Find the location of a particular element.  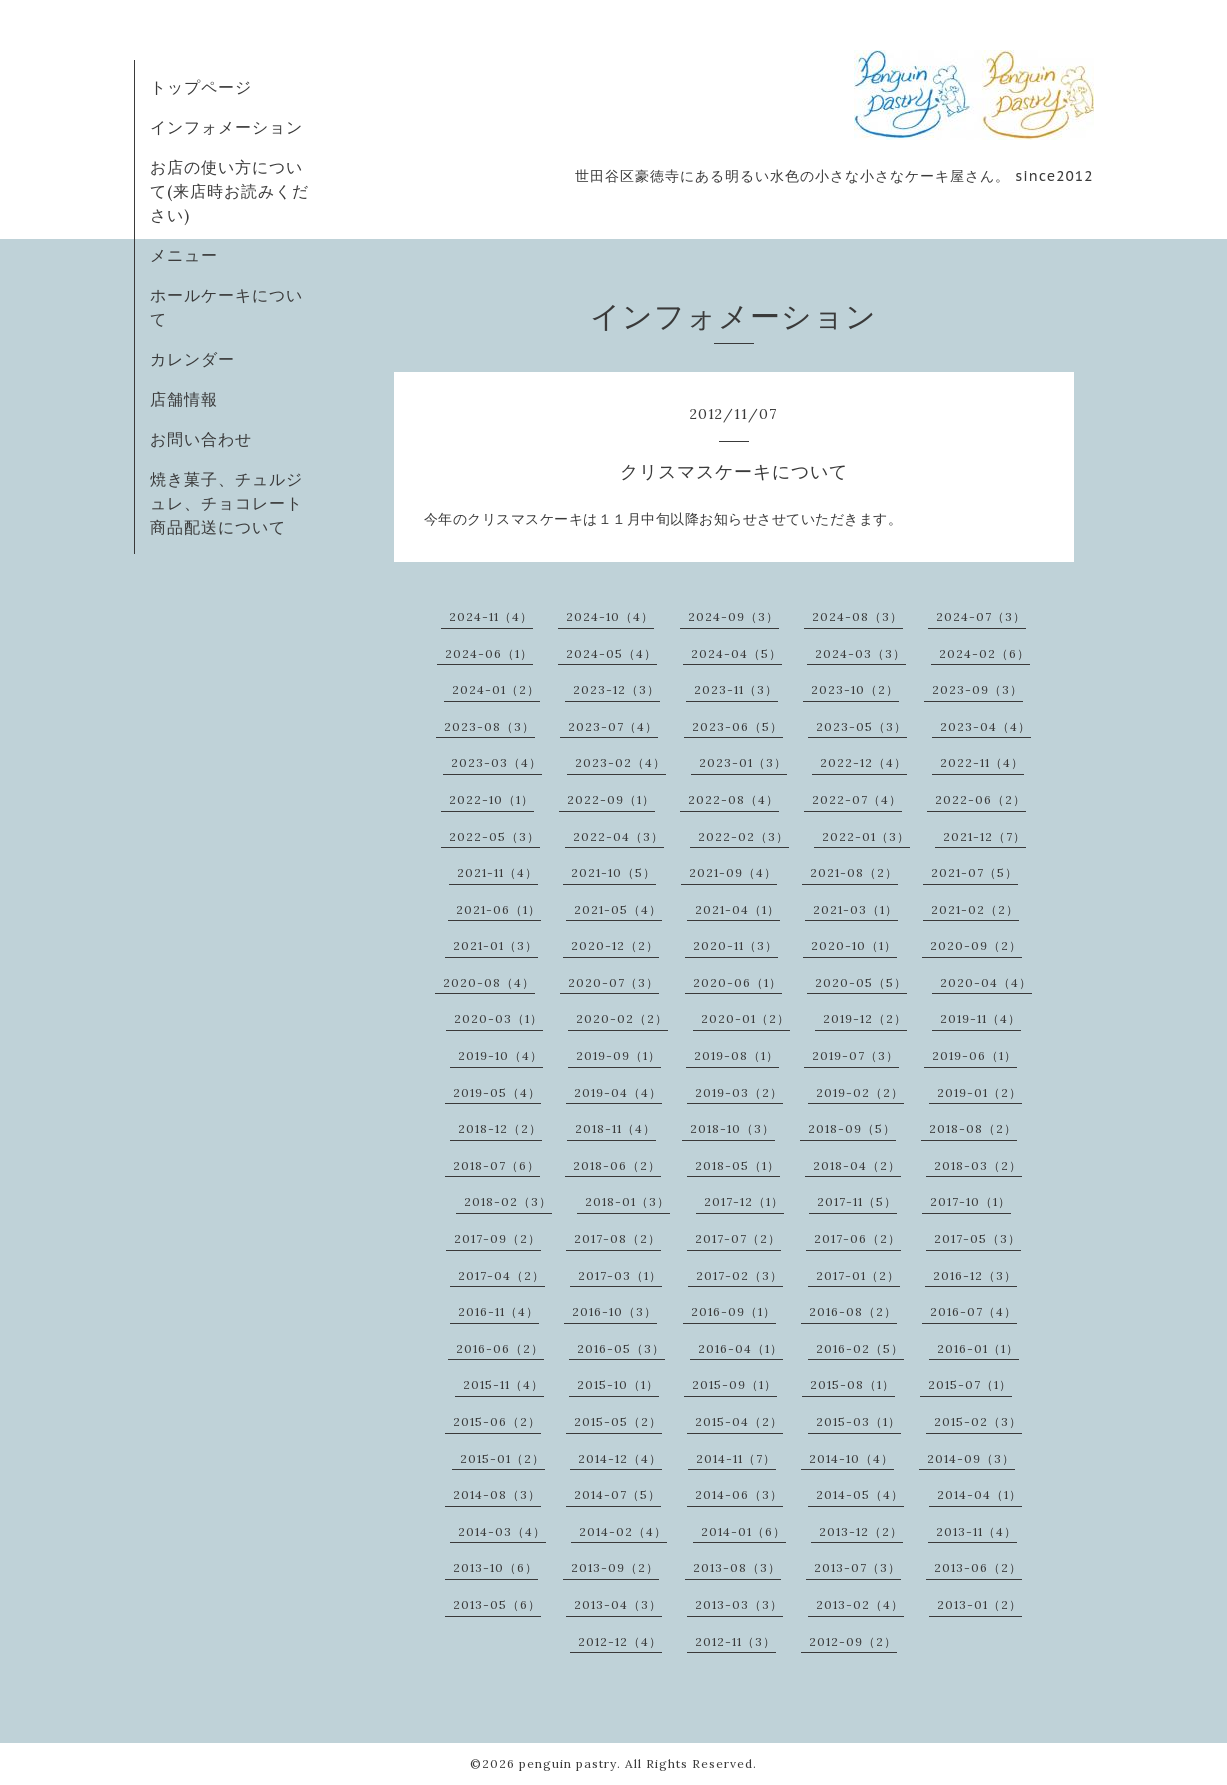

2020-09（2） is located at coordinates (976, 945).